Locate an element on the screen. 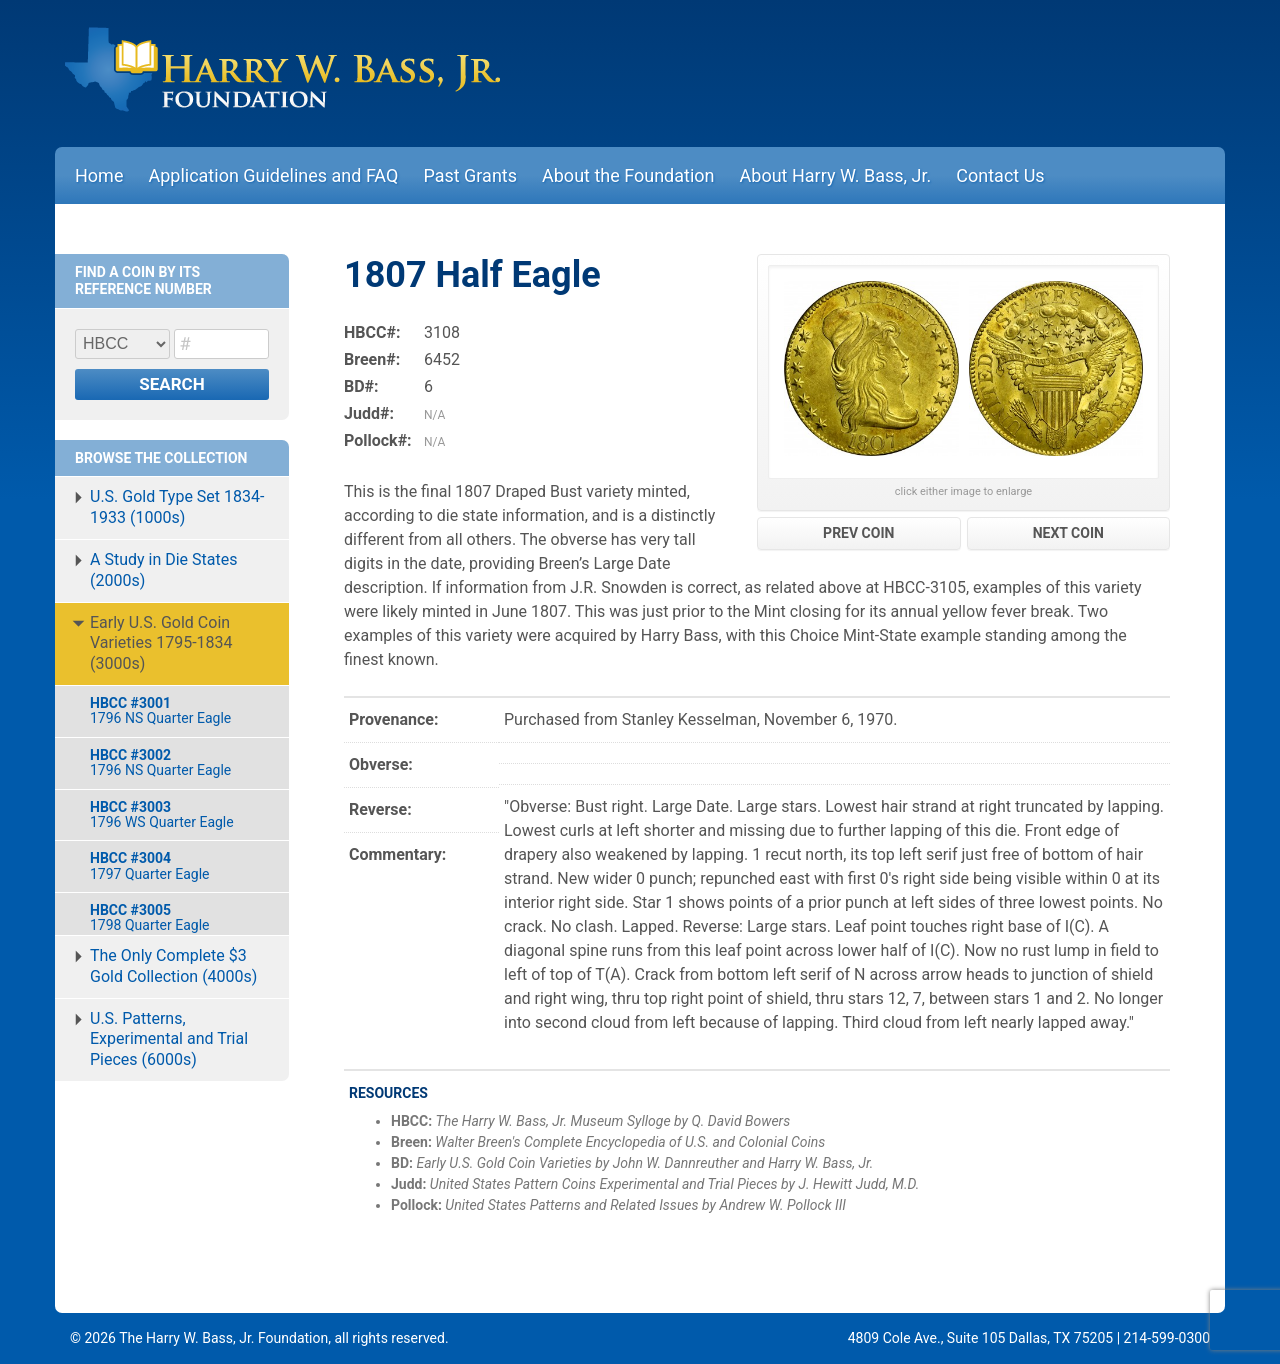  Early U.S. Gold Coin Varieties 1795-1834 (3000s) is located at coordinates (161, 643).